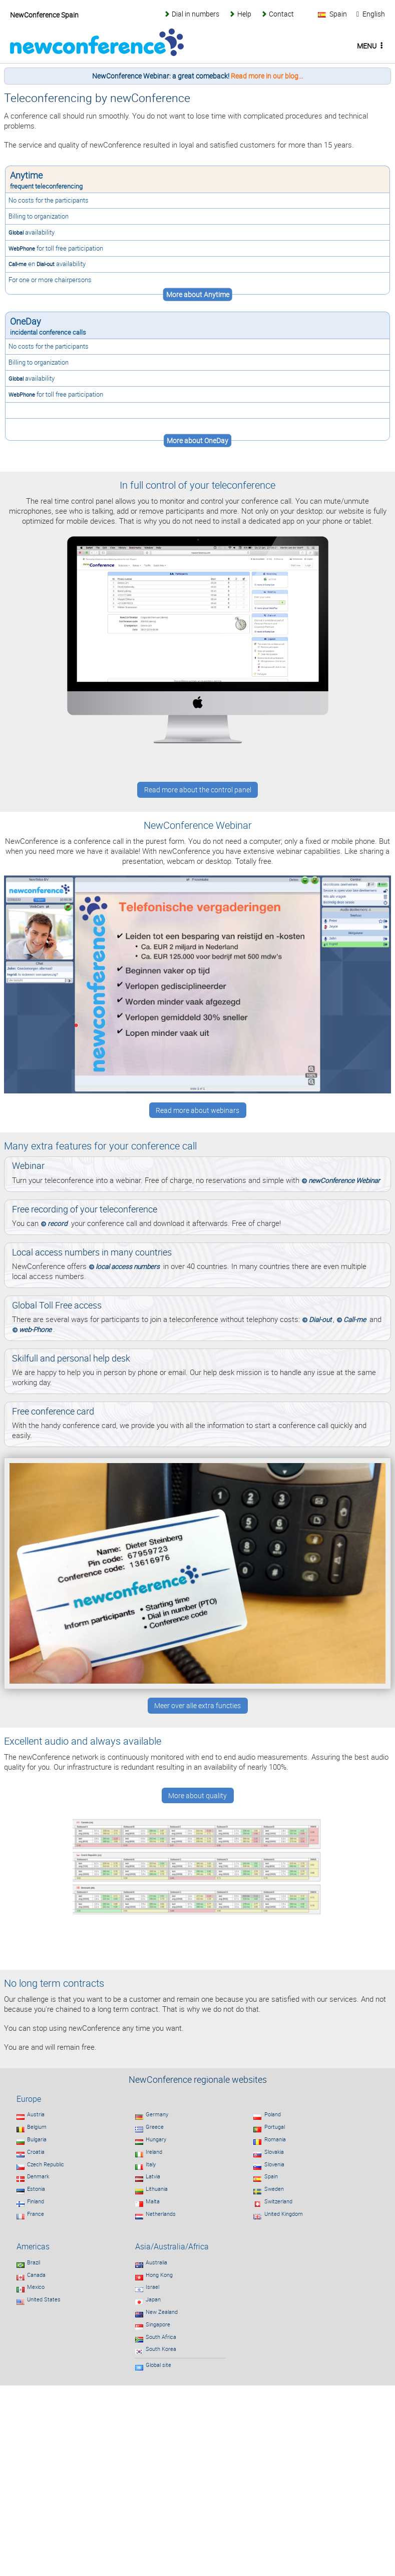  What do you see at coordinates (197, 1705) in the screenshot?
I see `Meer over alle extra functies` at bounding box center [197, 1705].